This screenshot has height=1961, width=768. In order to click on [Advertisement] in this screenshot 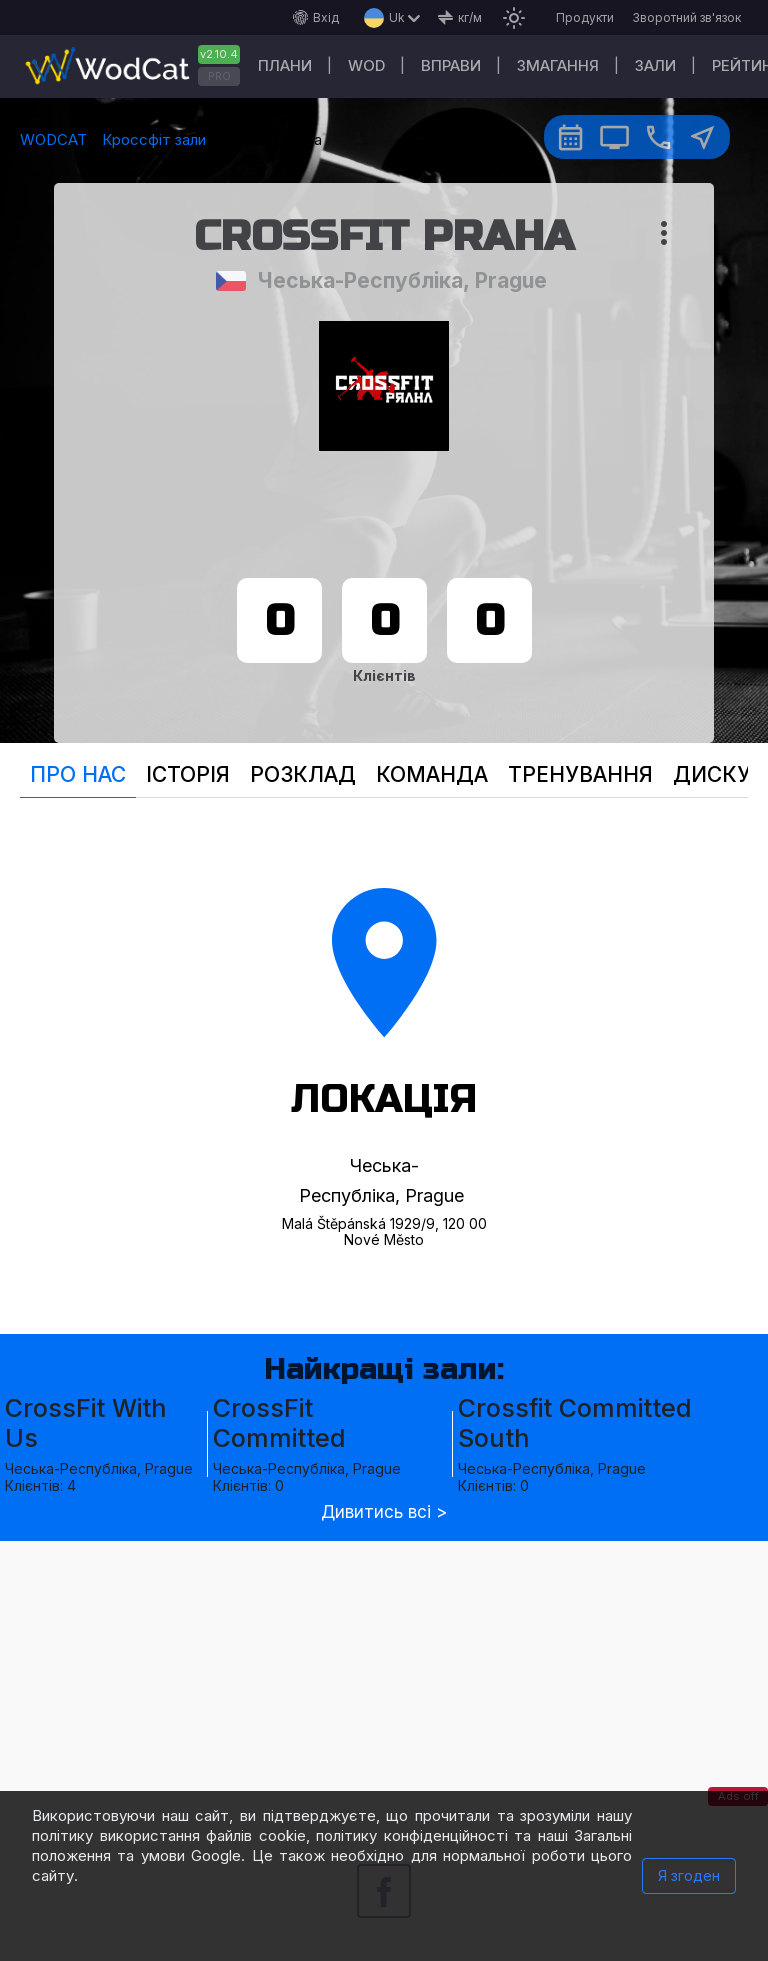, I will do `click(384, 1681)`.